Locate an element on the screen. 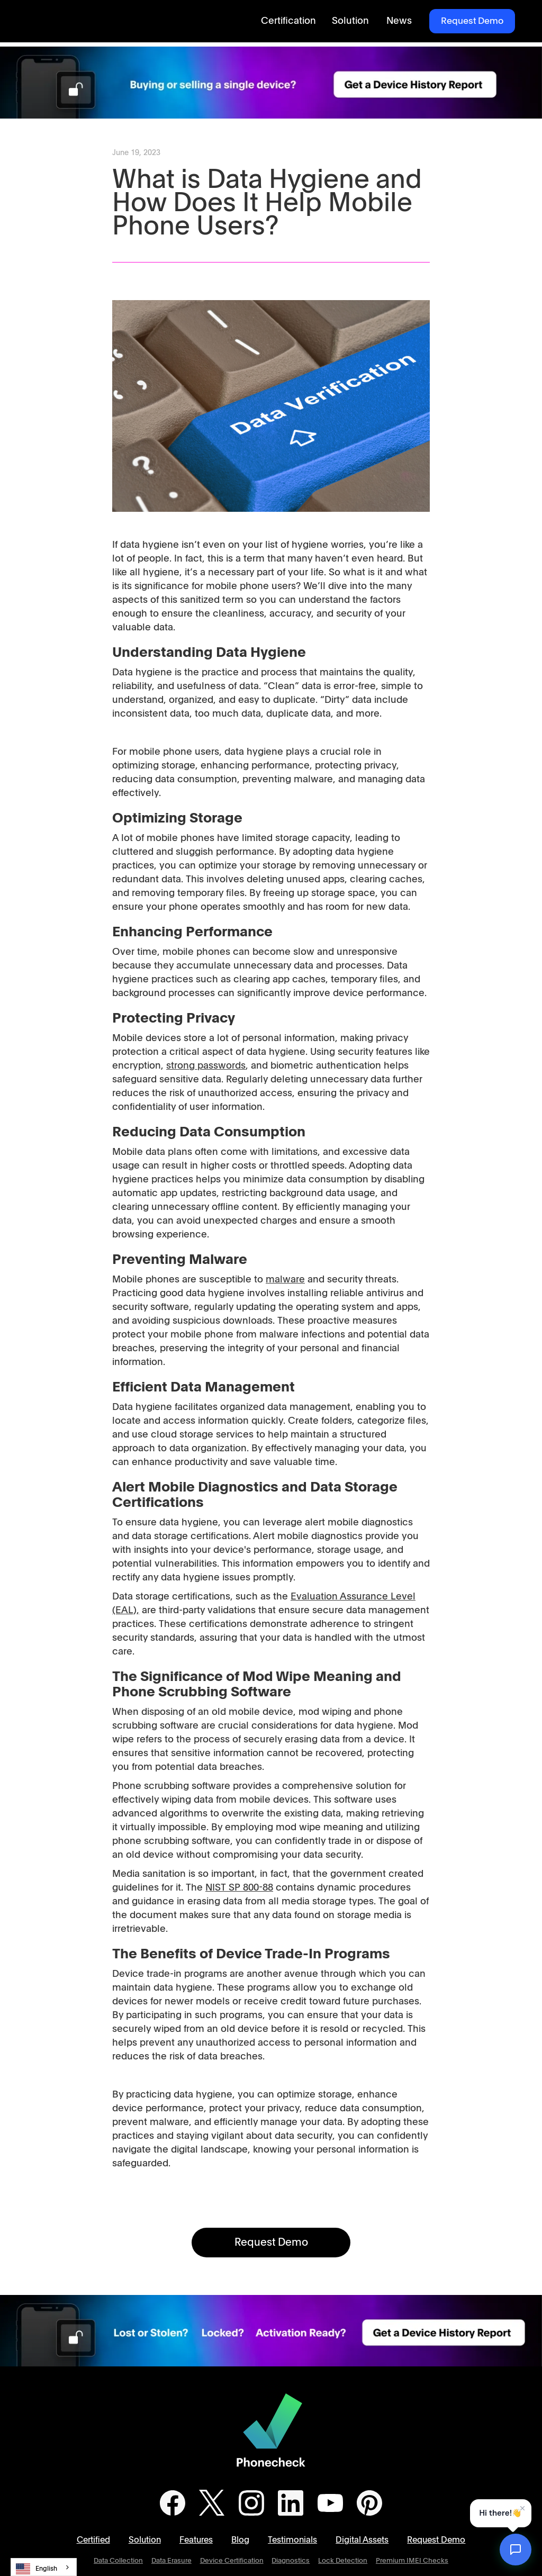 This screenshot has height=2576, width=542. Request Demo is located at coordinates (472, 20).